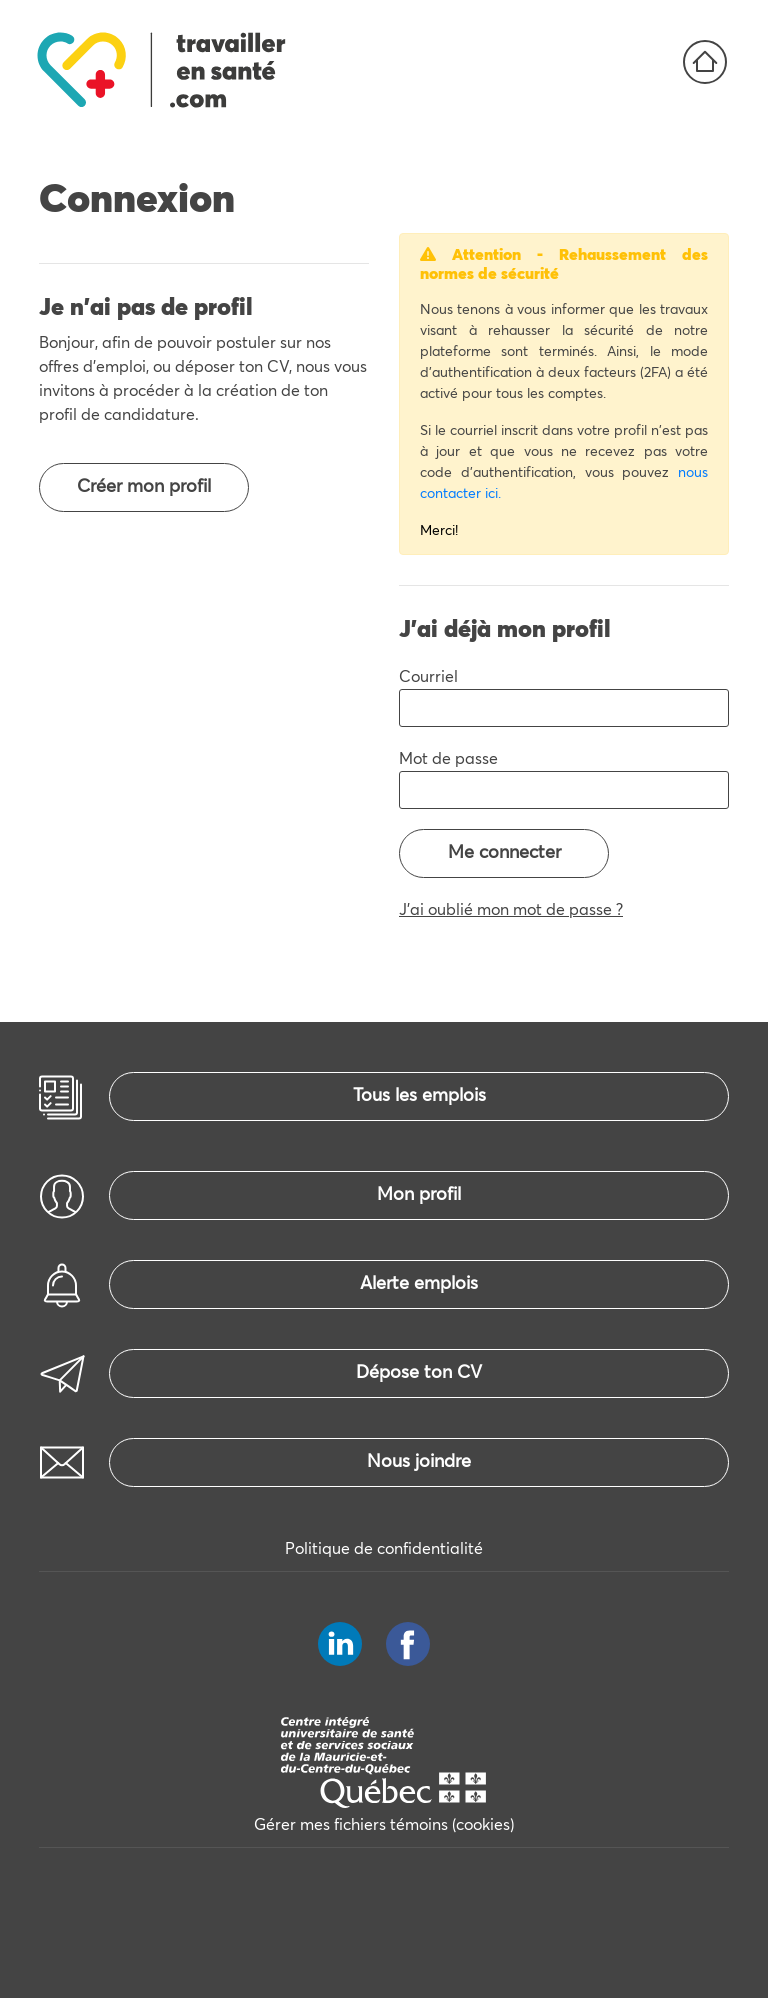 Image resolution: width=768 pixels, height=1998 pixels. What do you see at coordinates (511, 910) in the screenshot?
I see `J'ai oublié mon mot de passe ?` at bounding box center [511, 910].